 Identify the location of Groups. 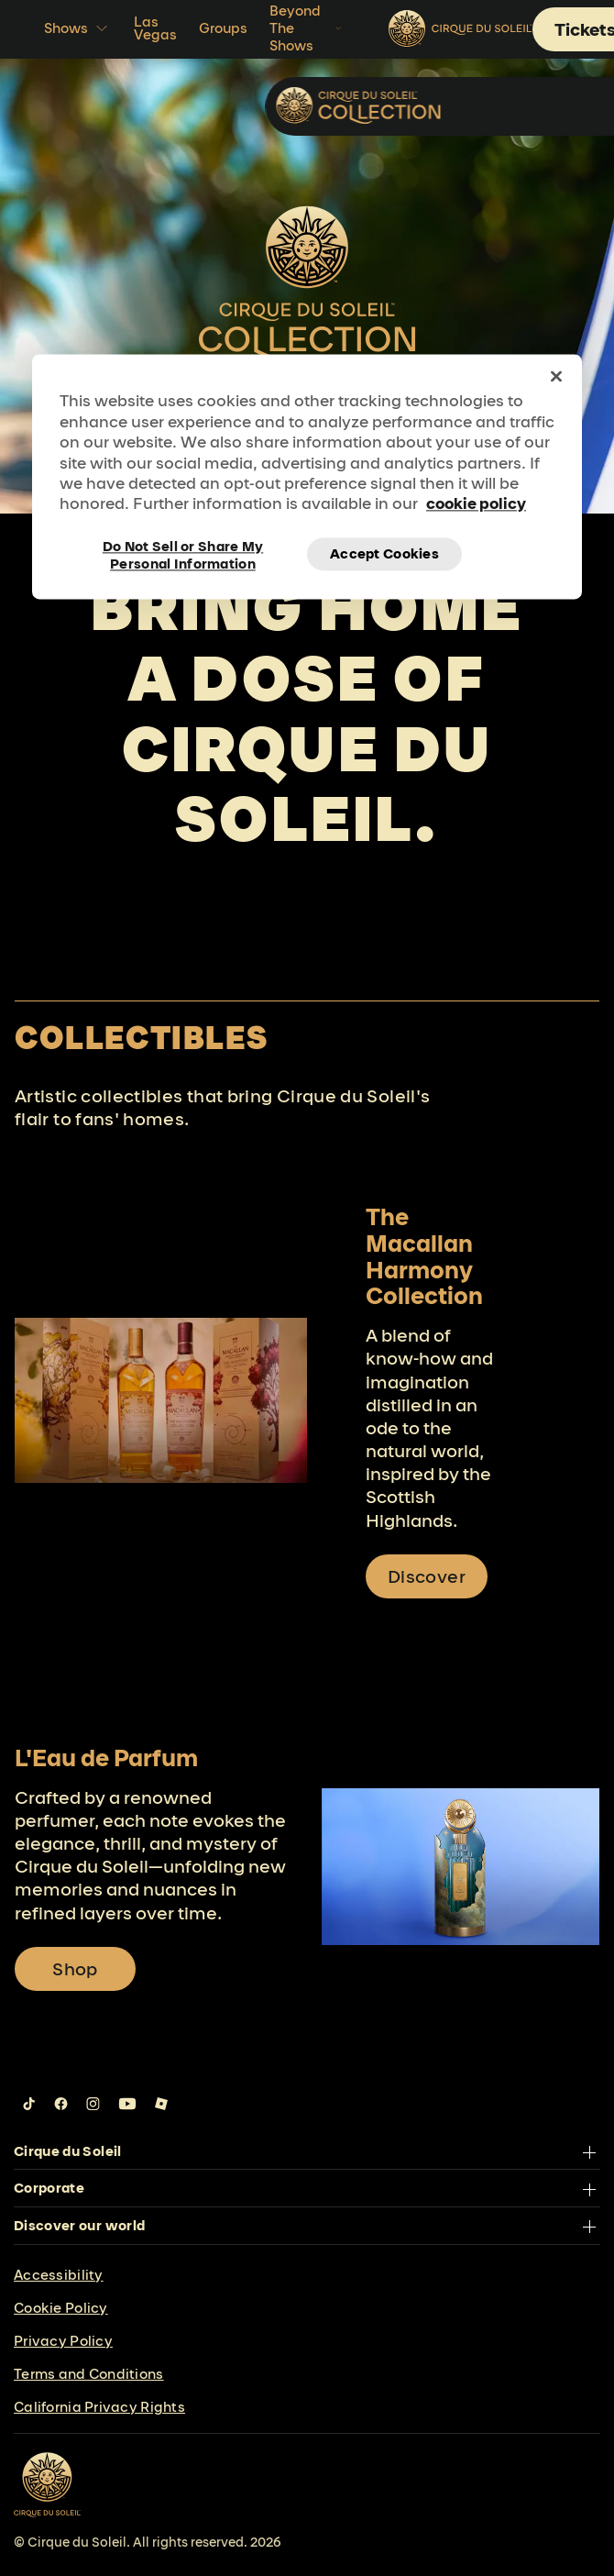
(223, 28).